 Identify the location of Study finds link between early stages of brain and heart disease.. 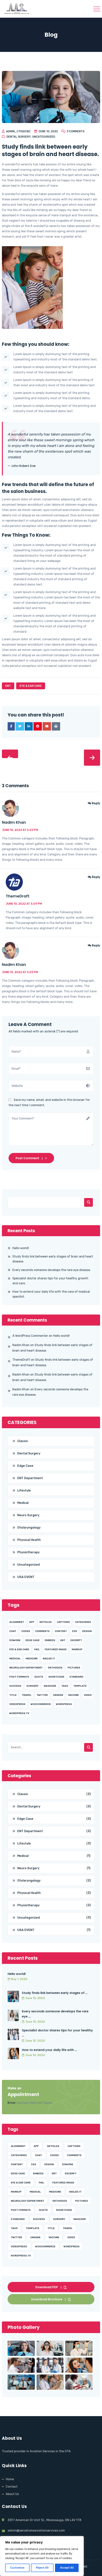
(52, 1259).